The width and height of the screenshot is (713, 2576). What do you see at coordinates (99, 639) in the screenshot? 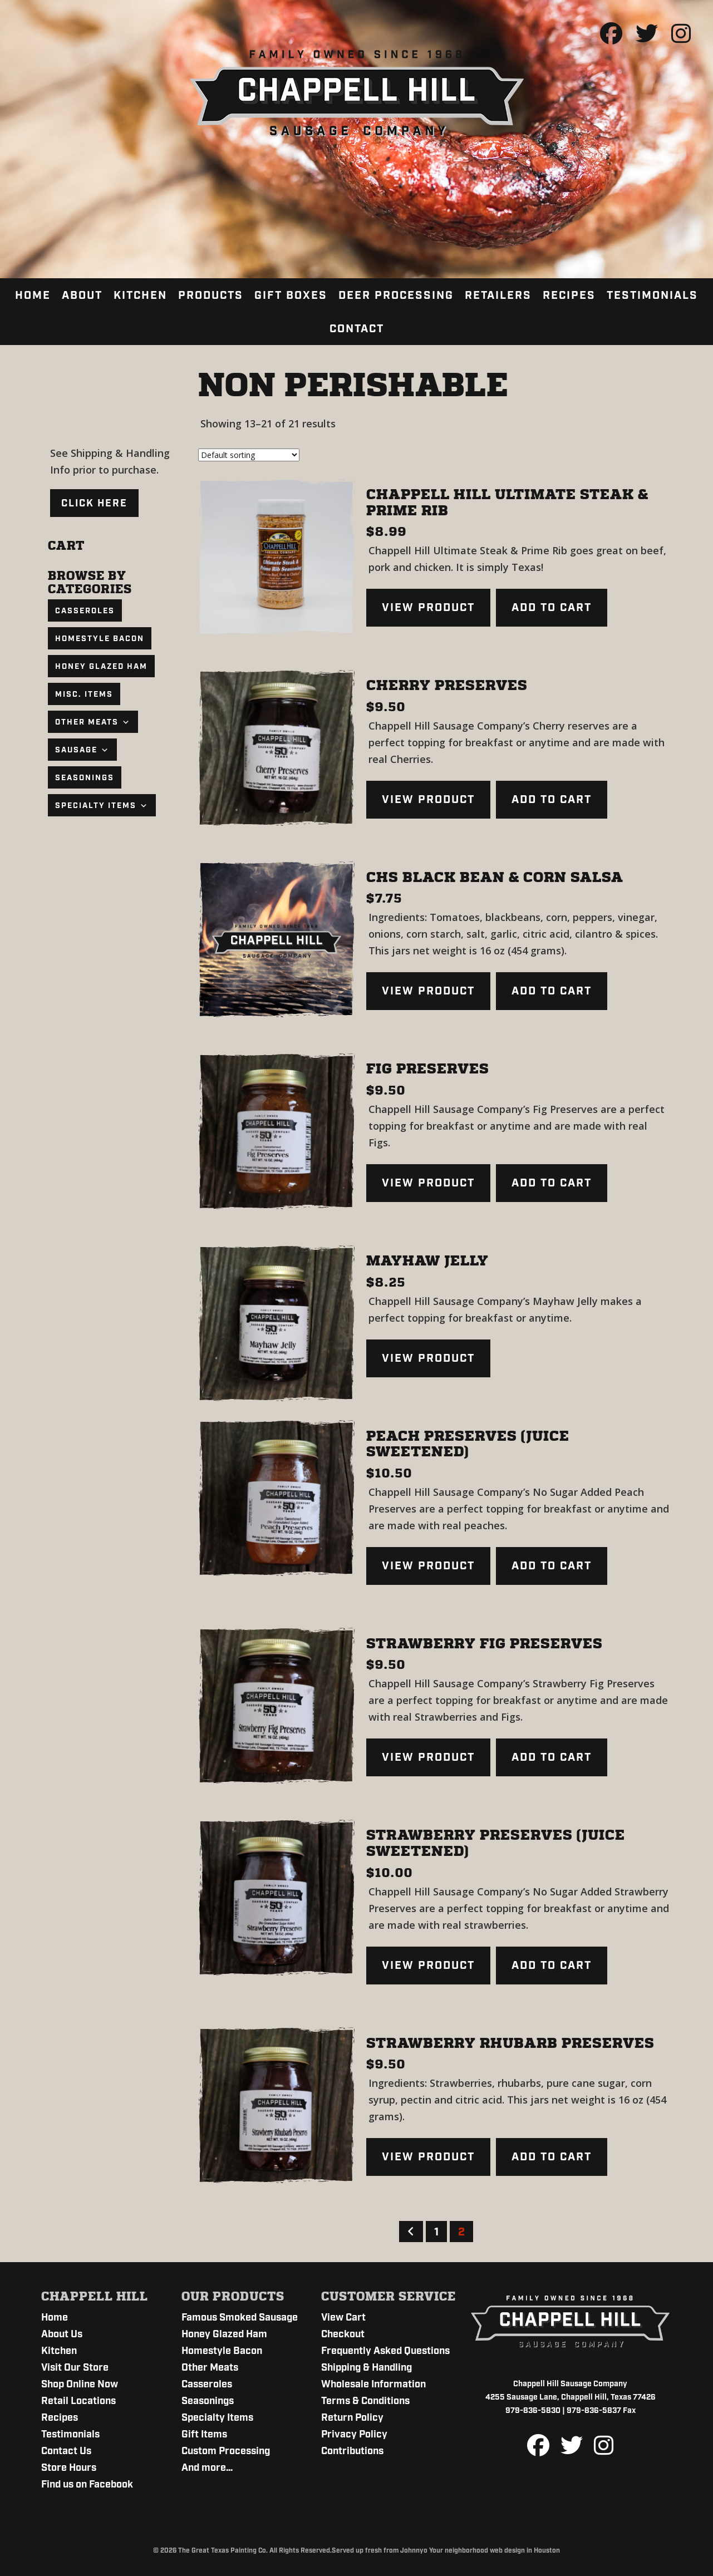
I see `Homestyle Bacon` at bounding box center [99, 639].